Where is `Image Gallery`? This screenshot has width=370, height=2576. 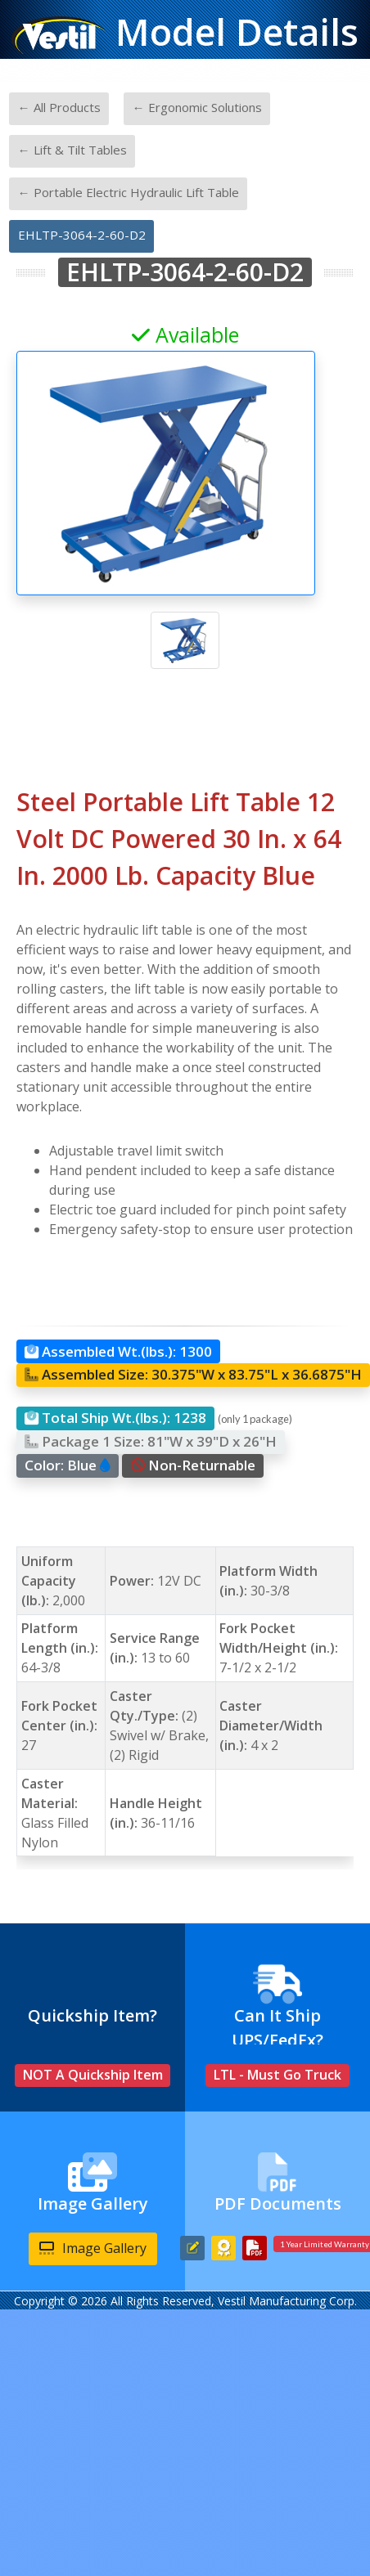 Image Gallery is located at coordinates (93, 2248).